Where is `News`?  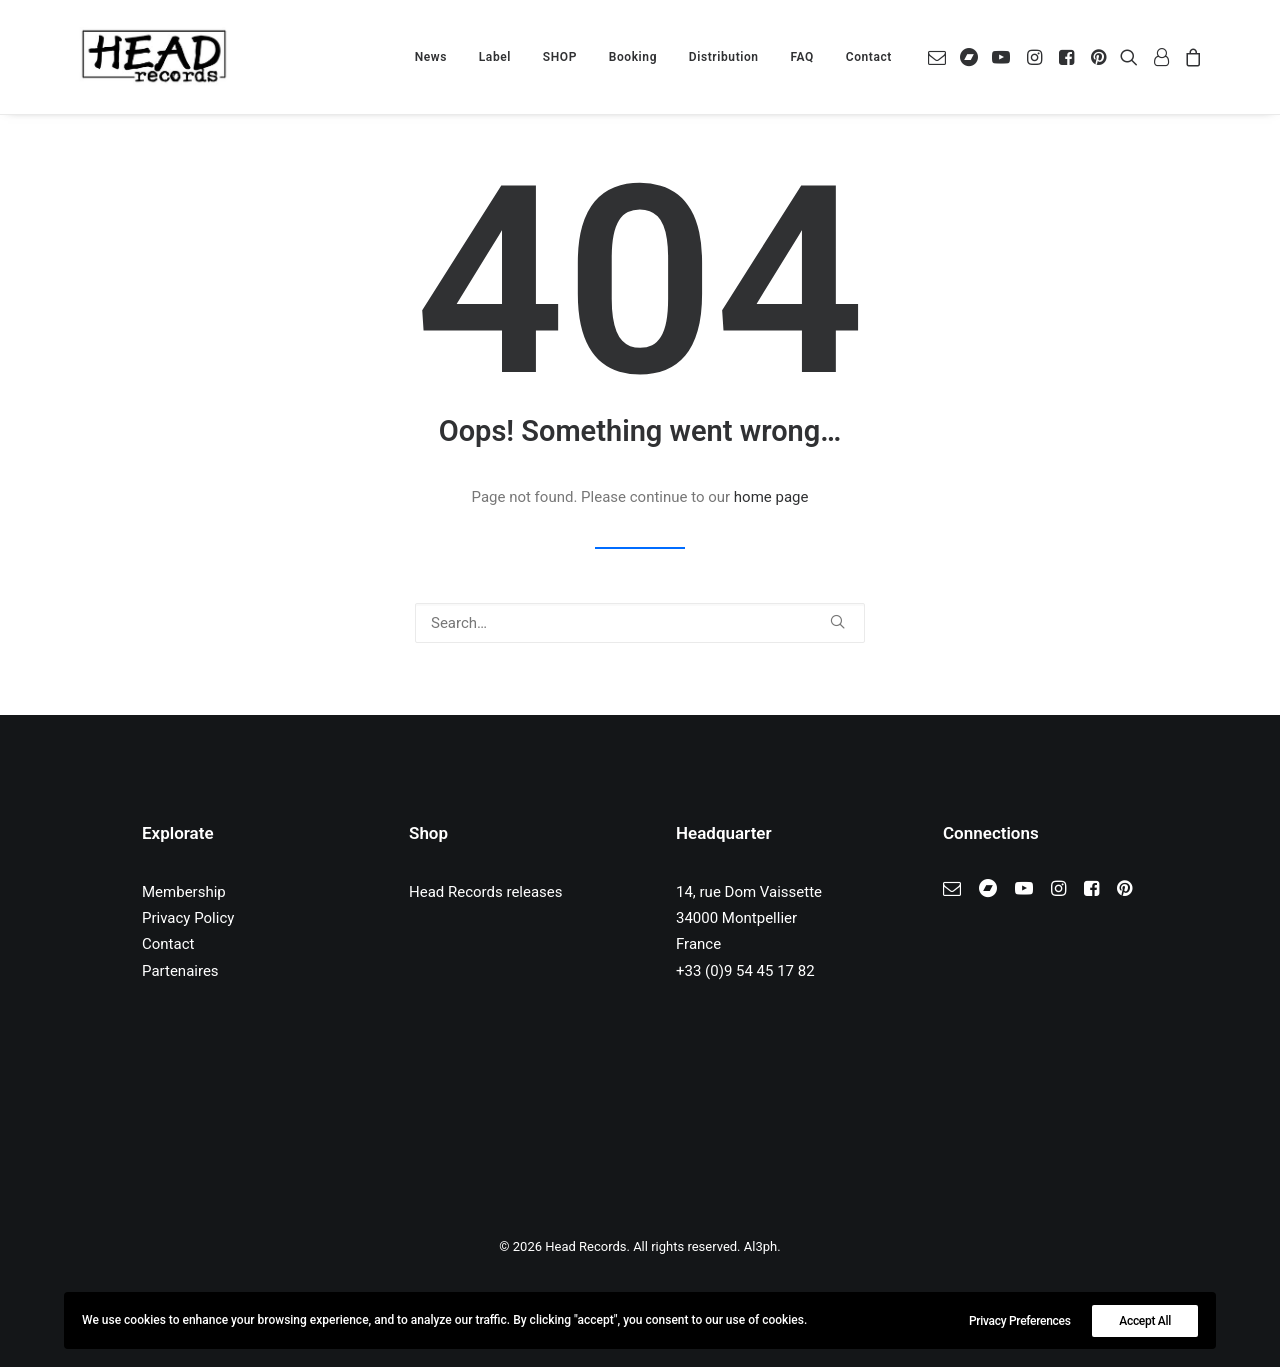
News is located at coordinates (431, 57).